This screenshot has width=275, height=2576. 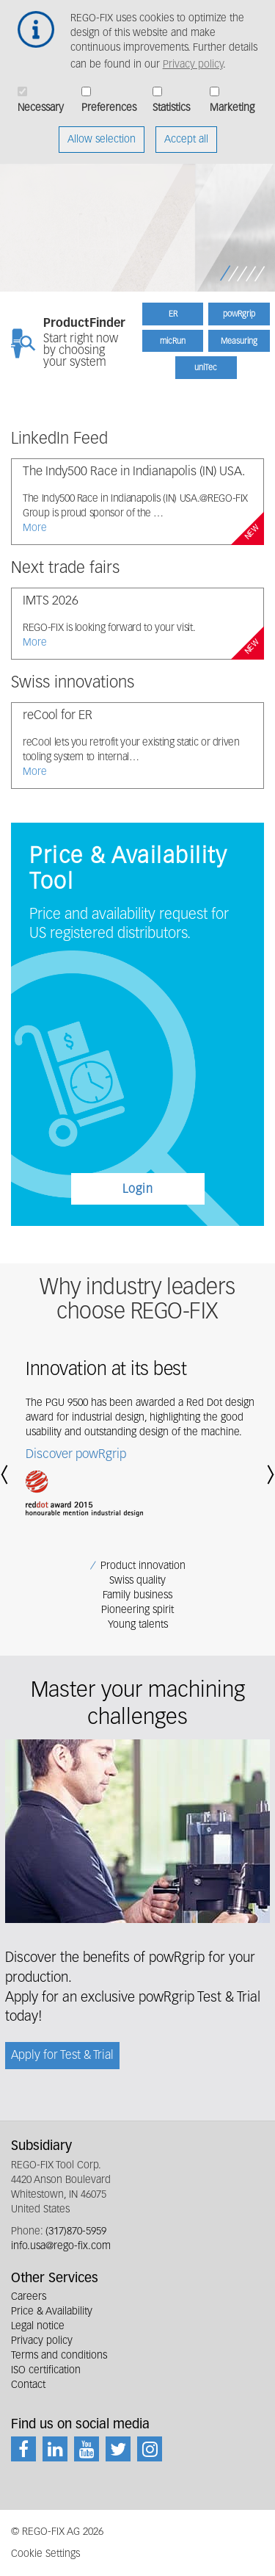 What do you see at coordinates (108, 99) in the screenshot?
I see `Preferences` at bounding box center [108, 99].